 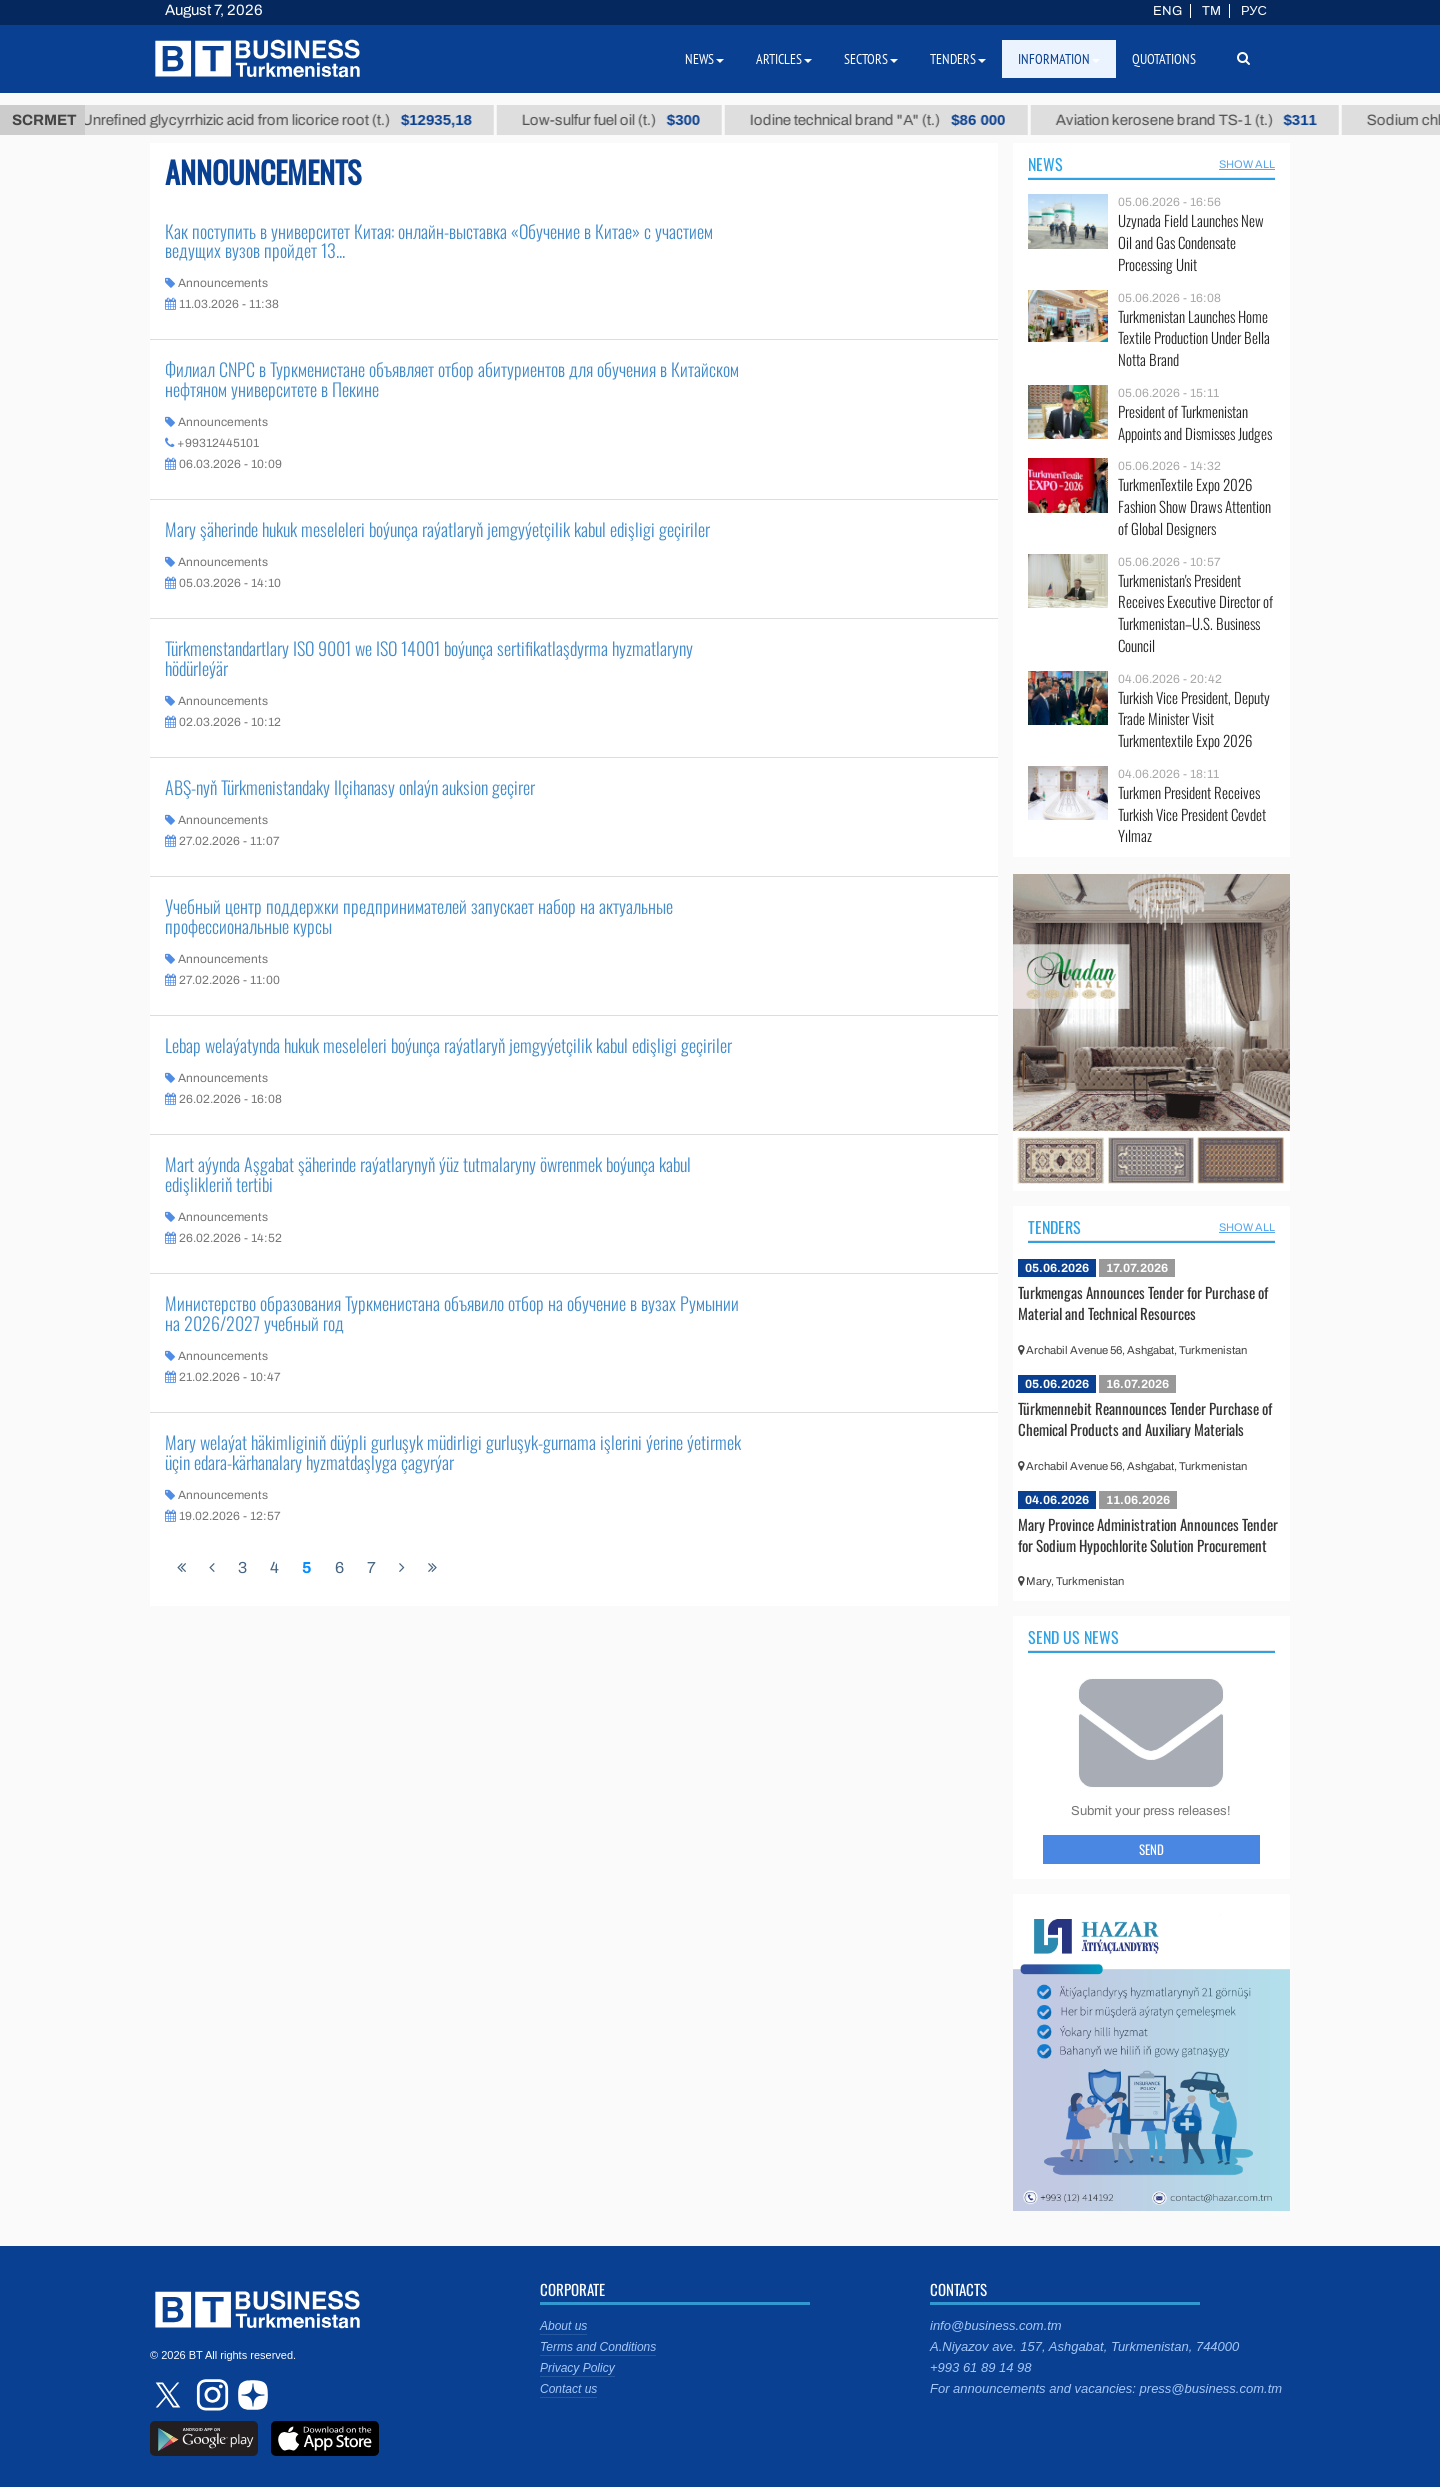 I want to click on Unrefined glycyrrhizic acid from licorice root (t.), so click(x=294, y=120).